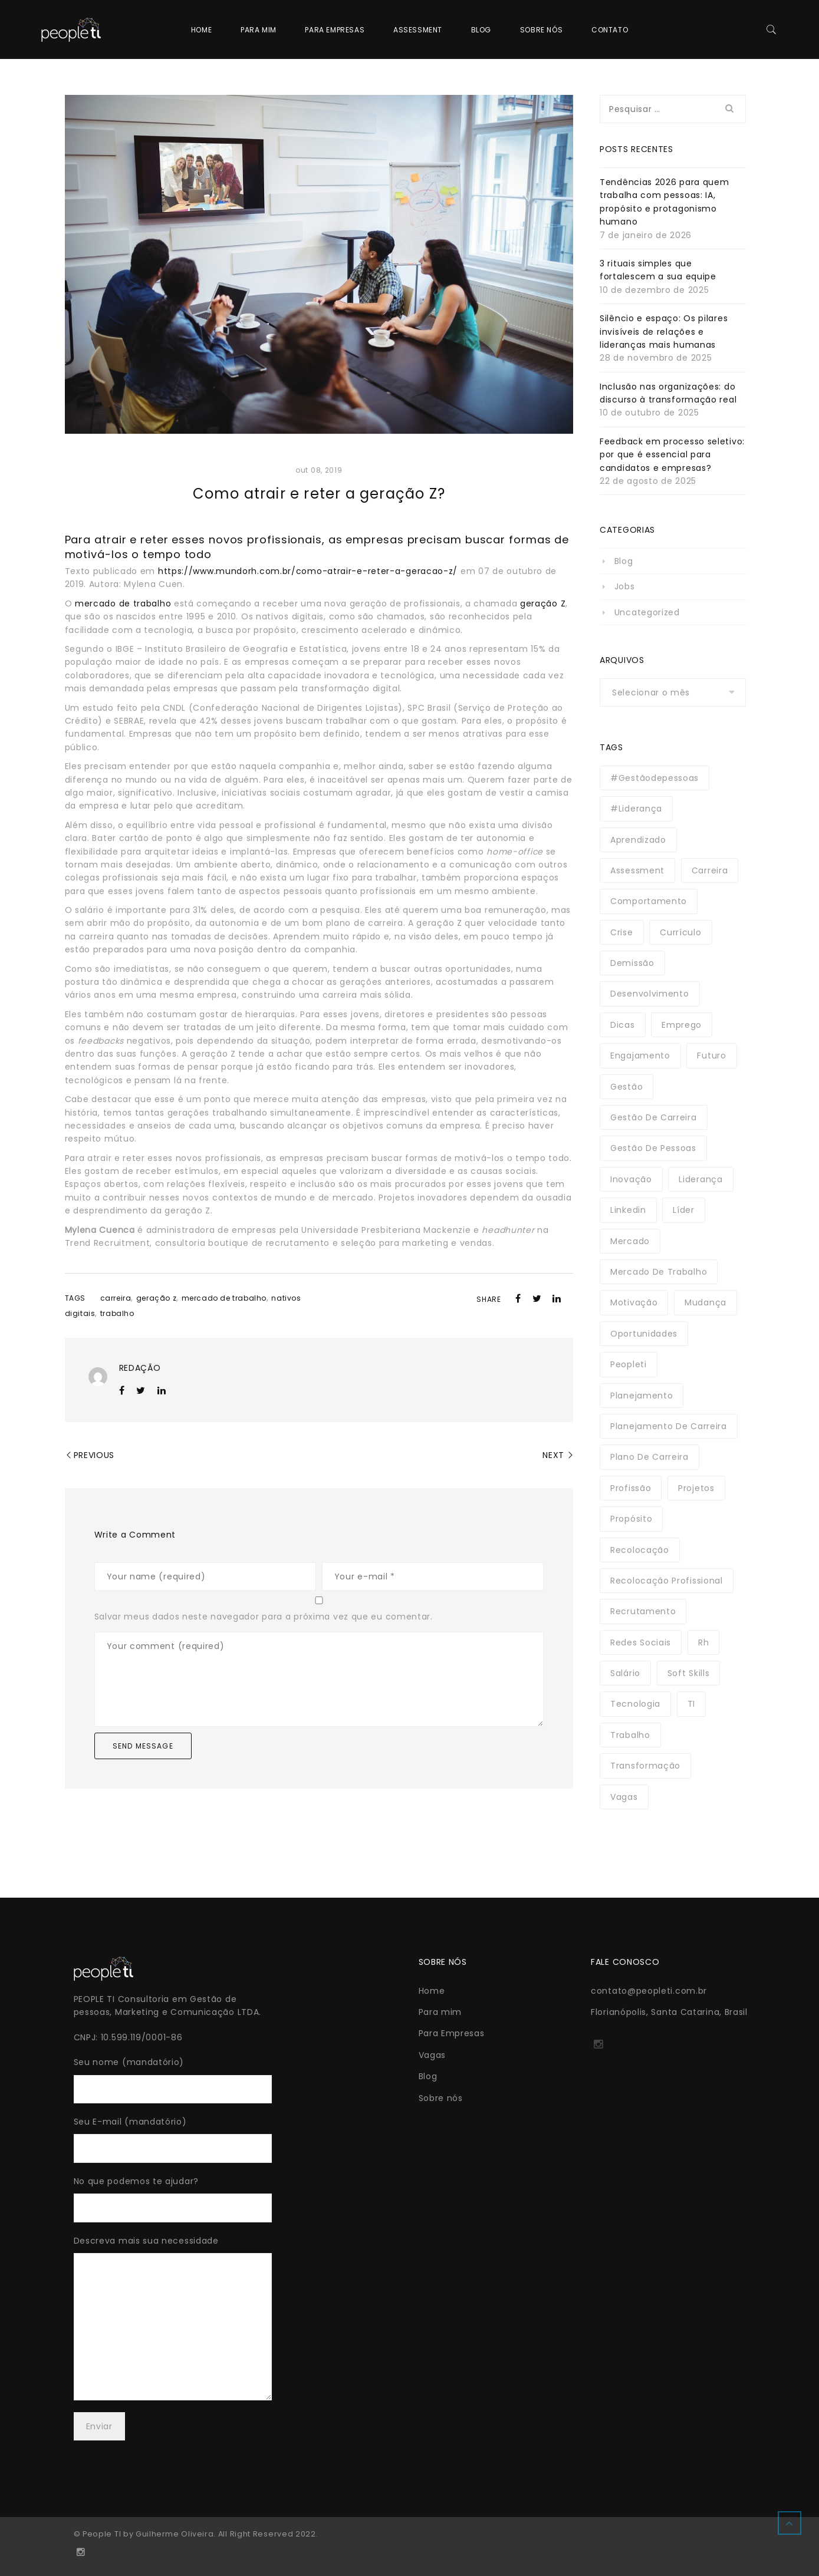 The image size is (819, 2576). What do you see at coordinates (668, 1426) in the screenshot?
I see `planejamento de carreira [planejamento de carreira (2 itens)]` at bounding box center [668, 1426].